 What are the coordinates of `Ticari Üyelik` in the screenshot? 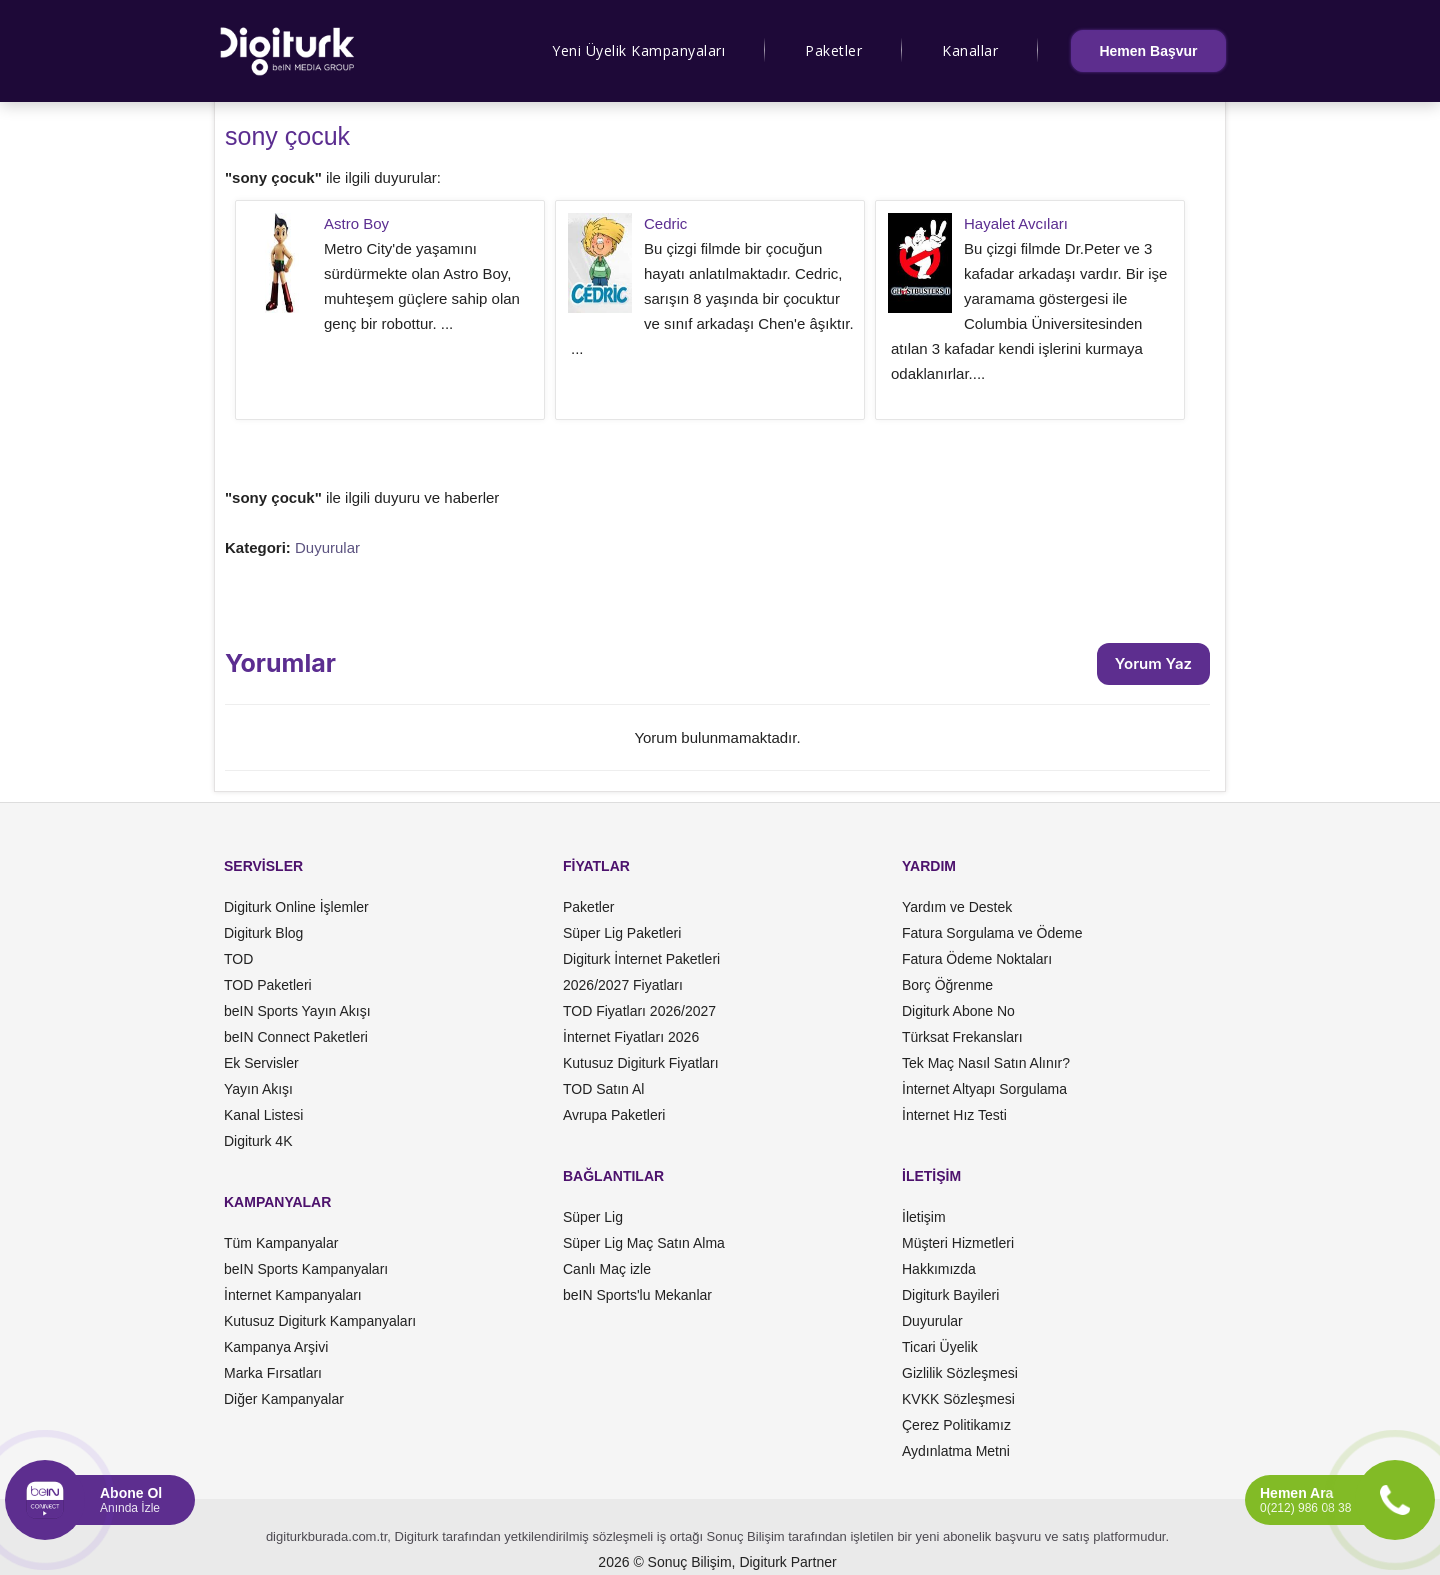 It's located at (940, 1347).